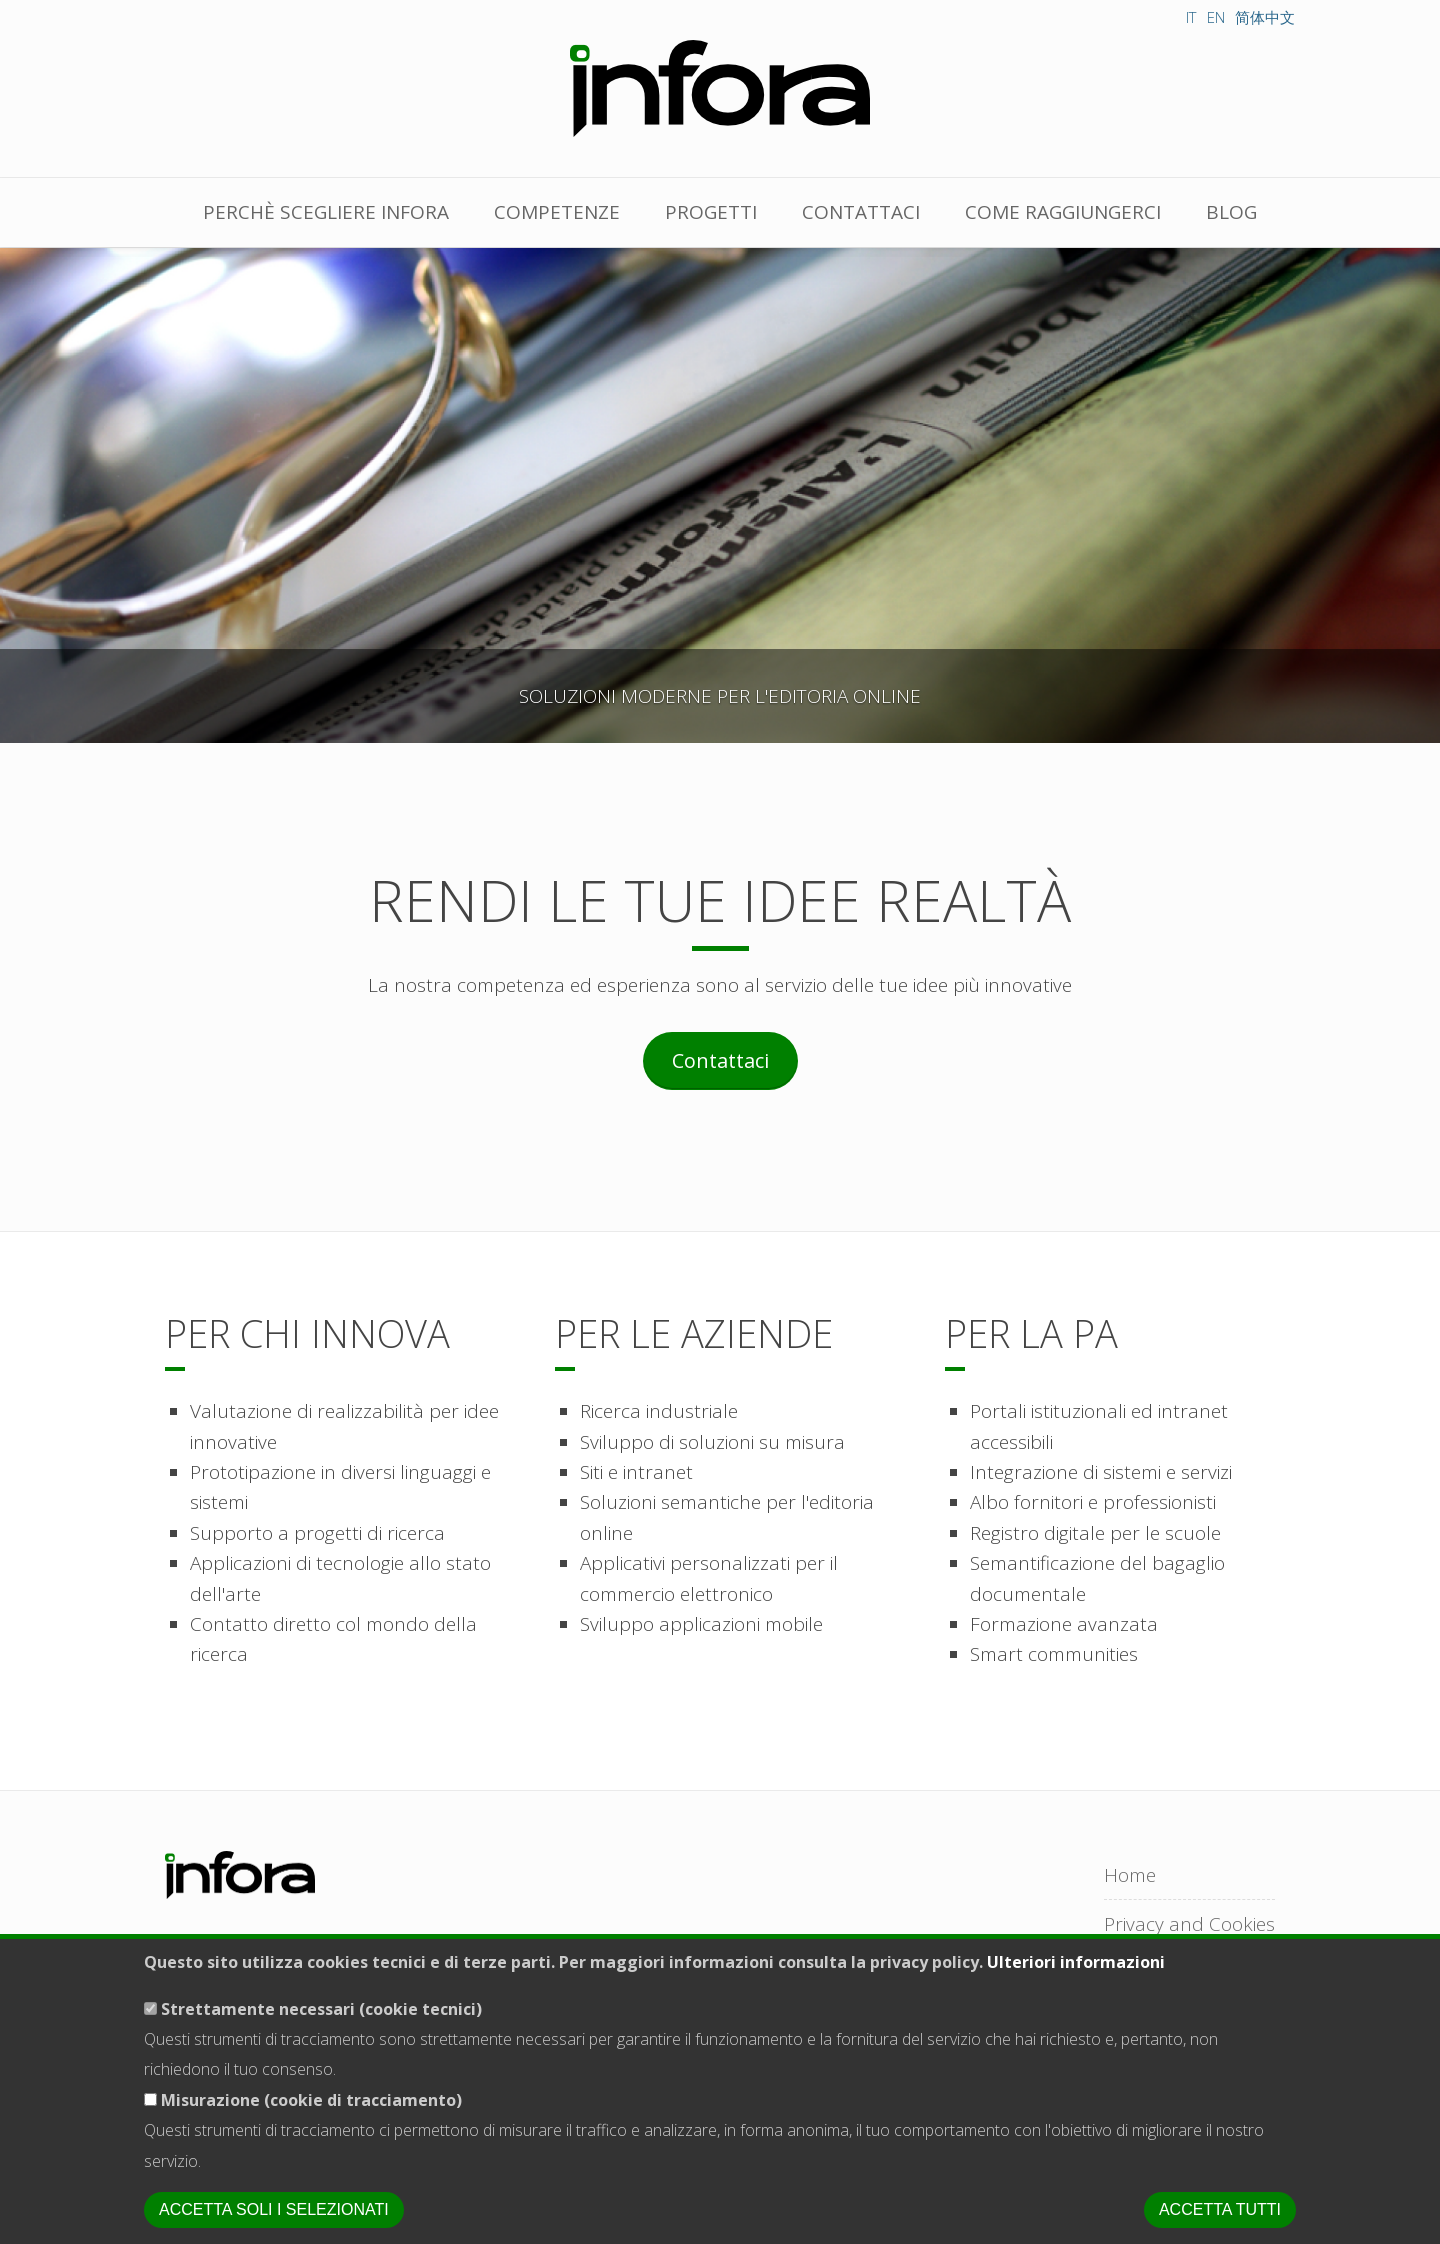  I want to click on Misurazione (cookie di tracciamento), so click(311, 2108).